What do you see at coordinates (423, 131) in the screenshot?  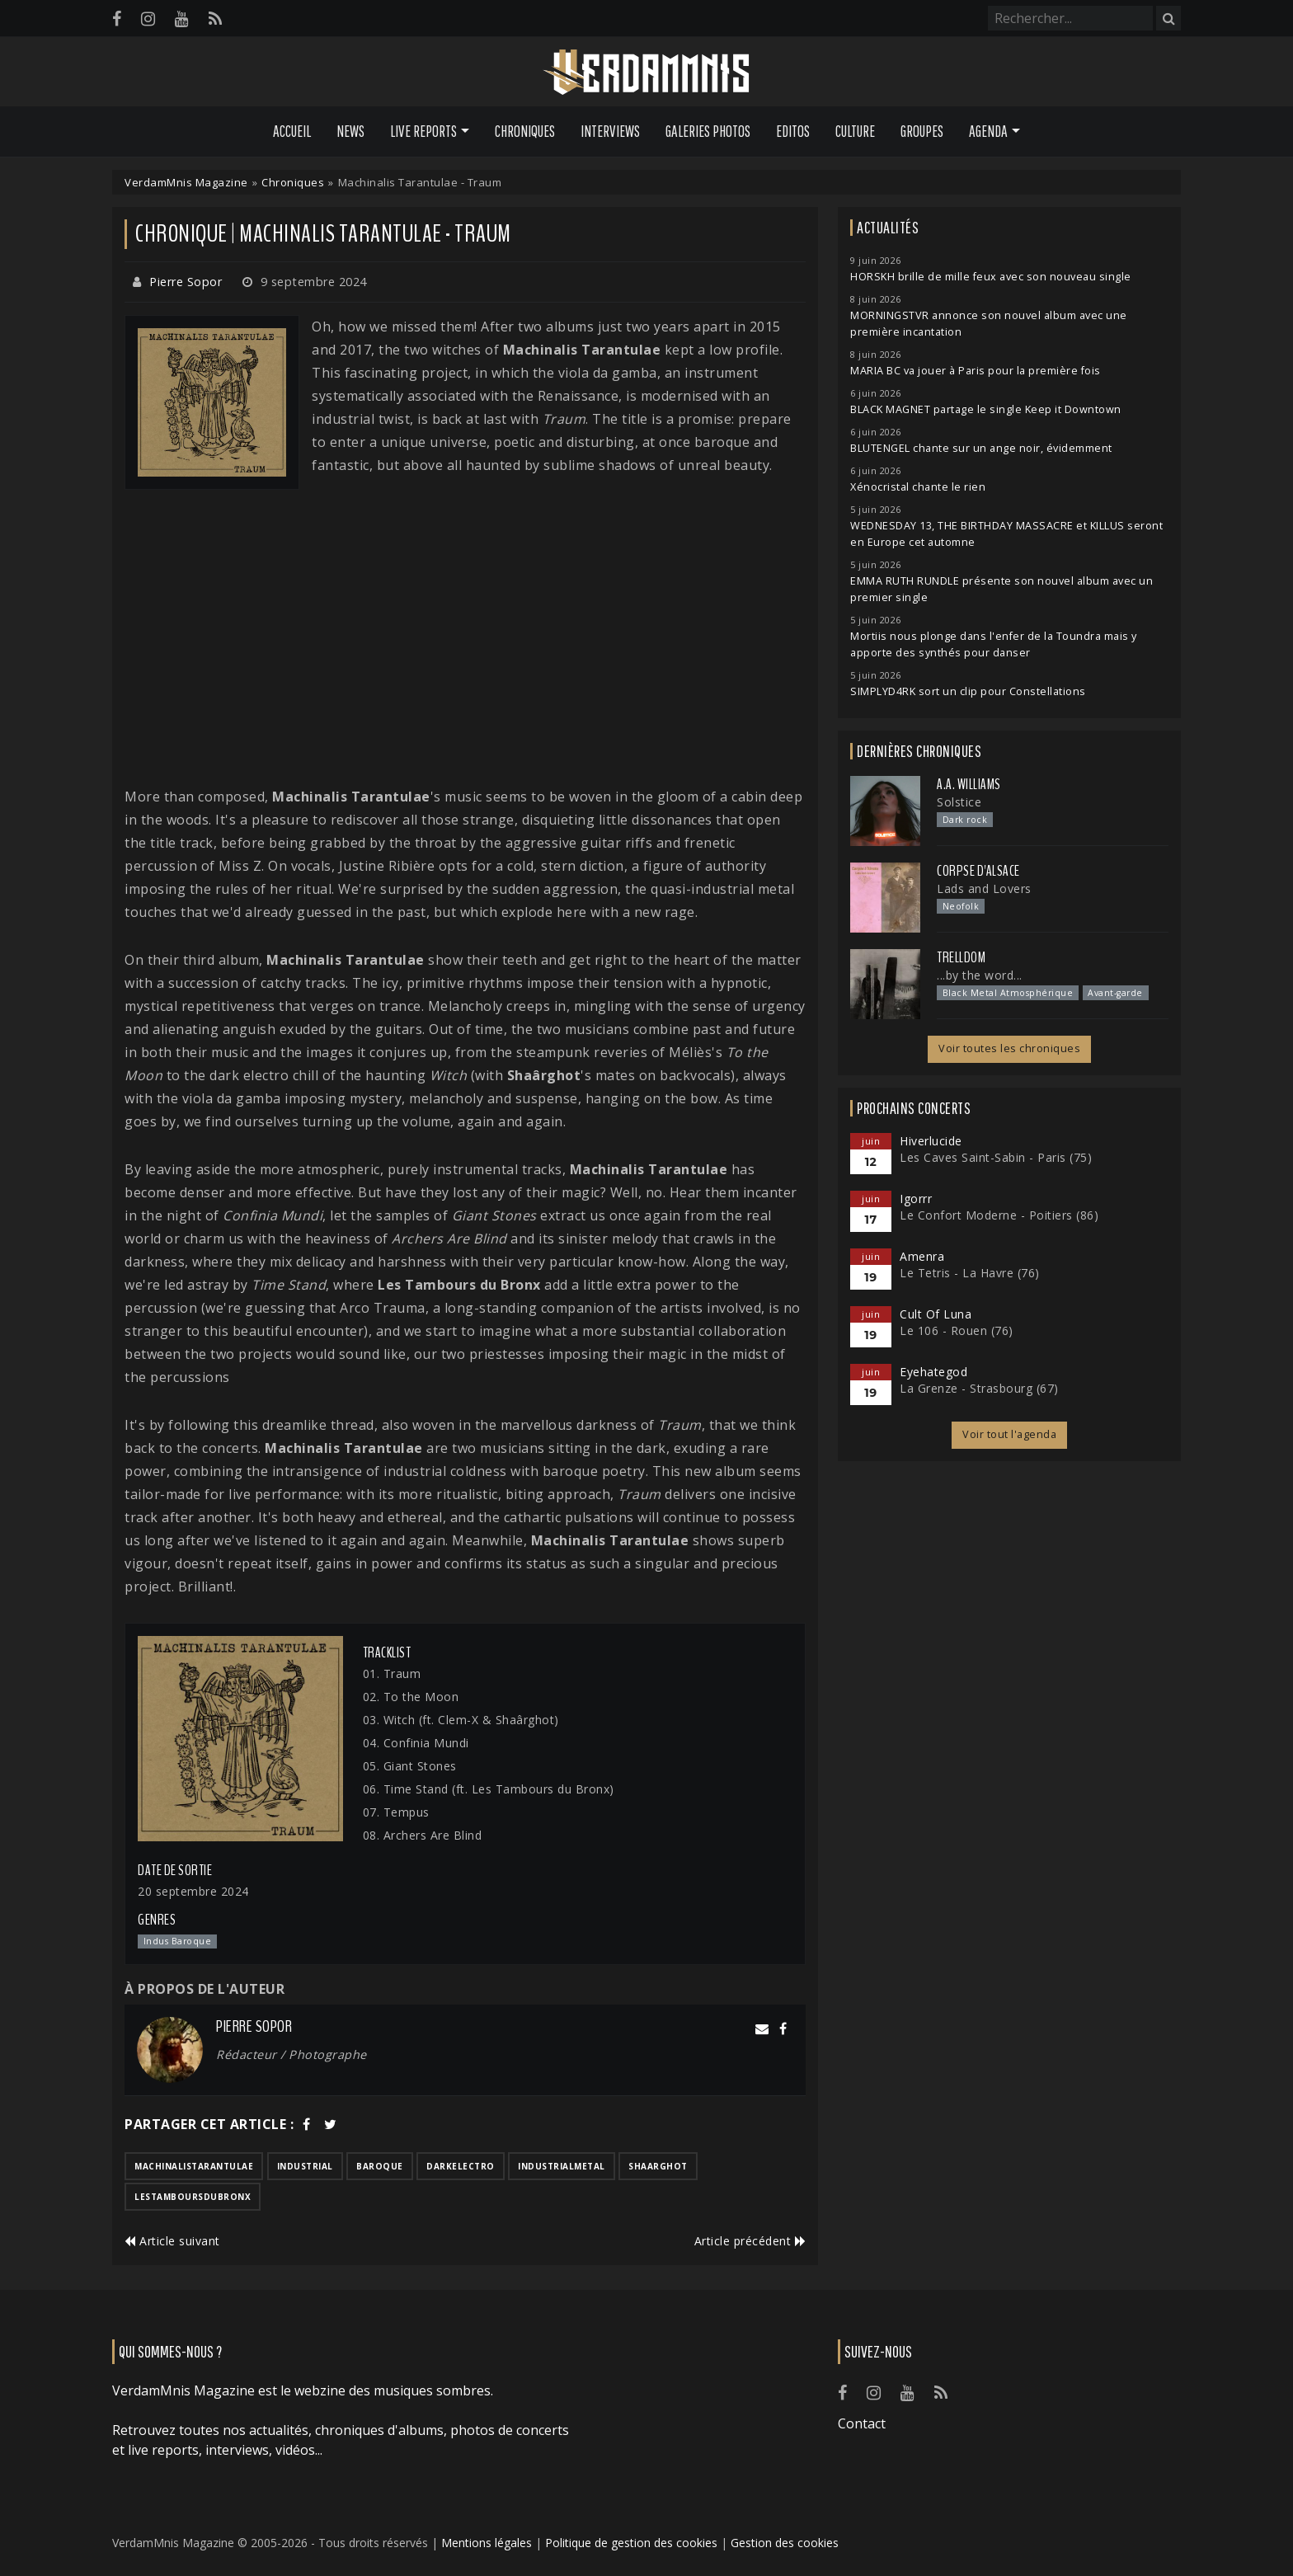 I see `Live Reports [button]` at bounding box center [423, 131].